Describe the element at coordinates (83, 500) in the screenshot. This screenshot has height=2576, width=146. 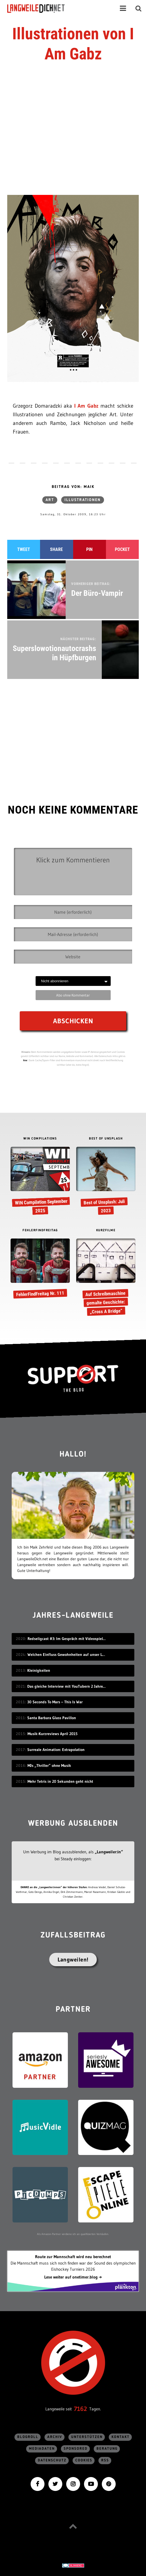
I see `Illustrationen` at that location.